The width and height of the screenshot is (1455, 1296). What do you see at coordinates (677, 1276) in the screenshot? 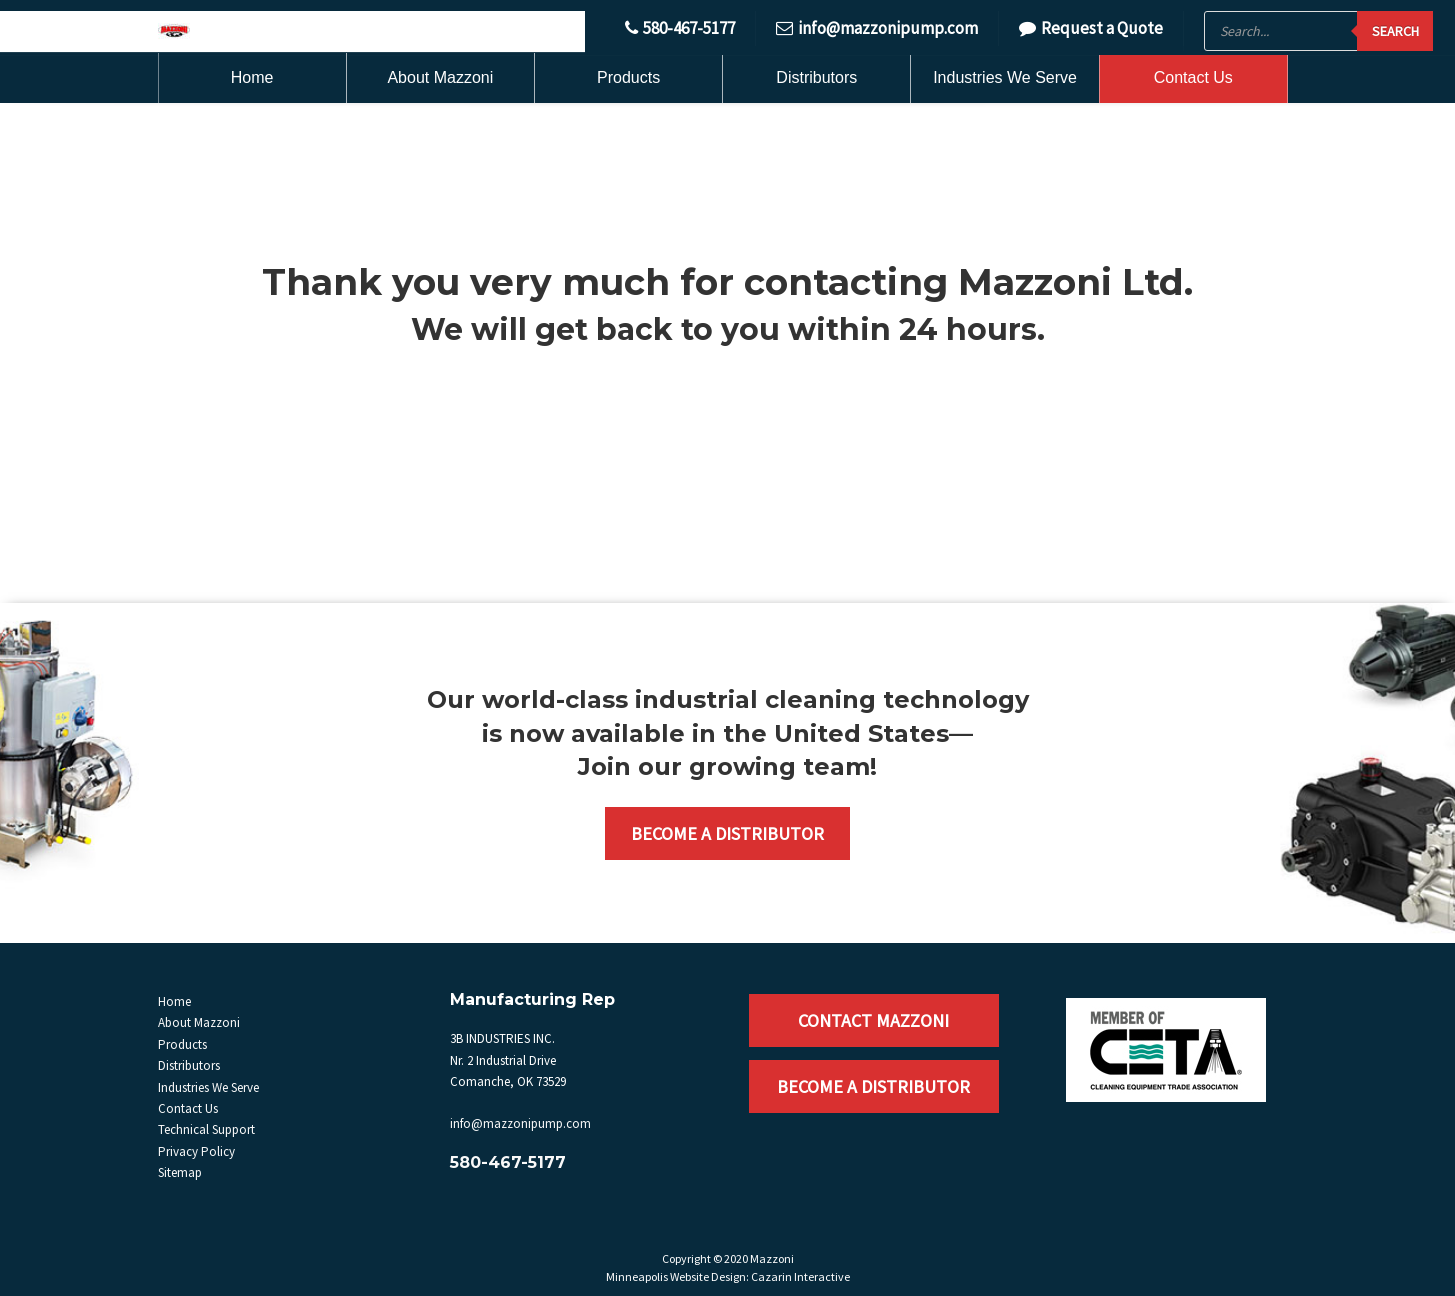
I see `Minneapolis Website Design:` at bounding box center [677, 1276].